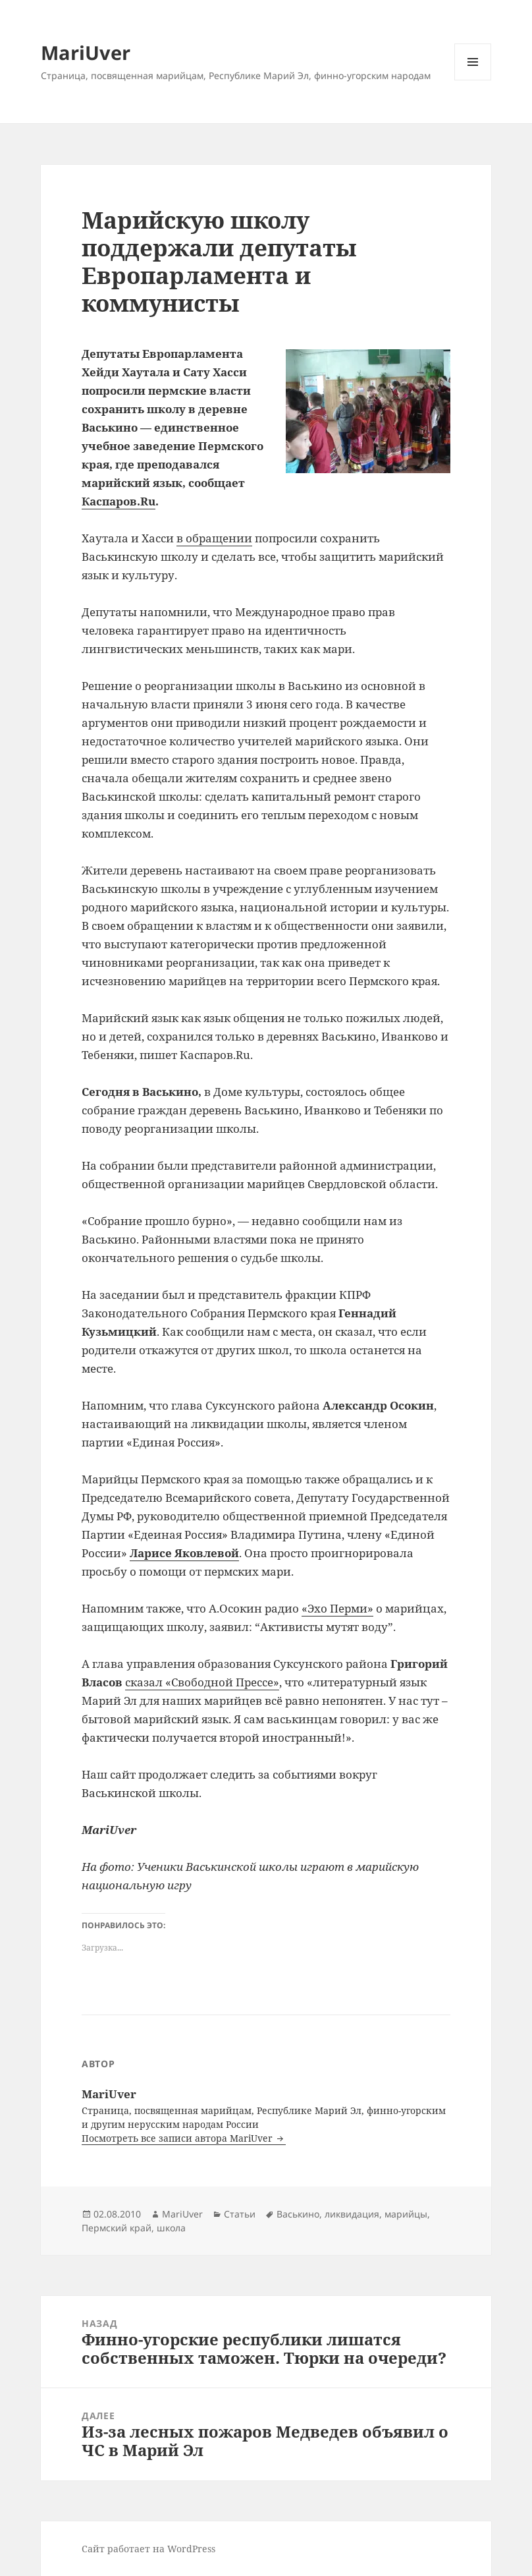 The width and height of the screenshot is (532, 2576). Describe the element at coordinates (214, 538) in the screenshot. I see `в обращении` at that location.